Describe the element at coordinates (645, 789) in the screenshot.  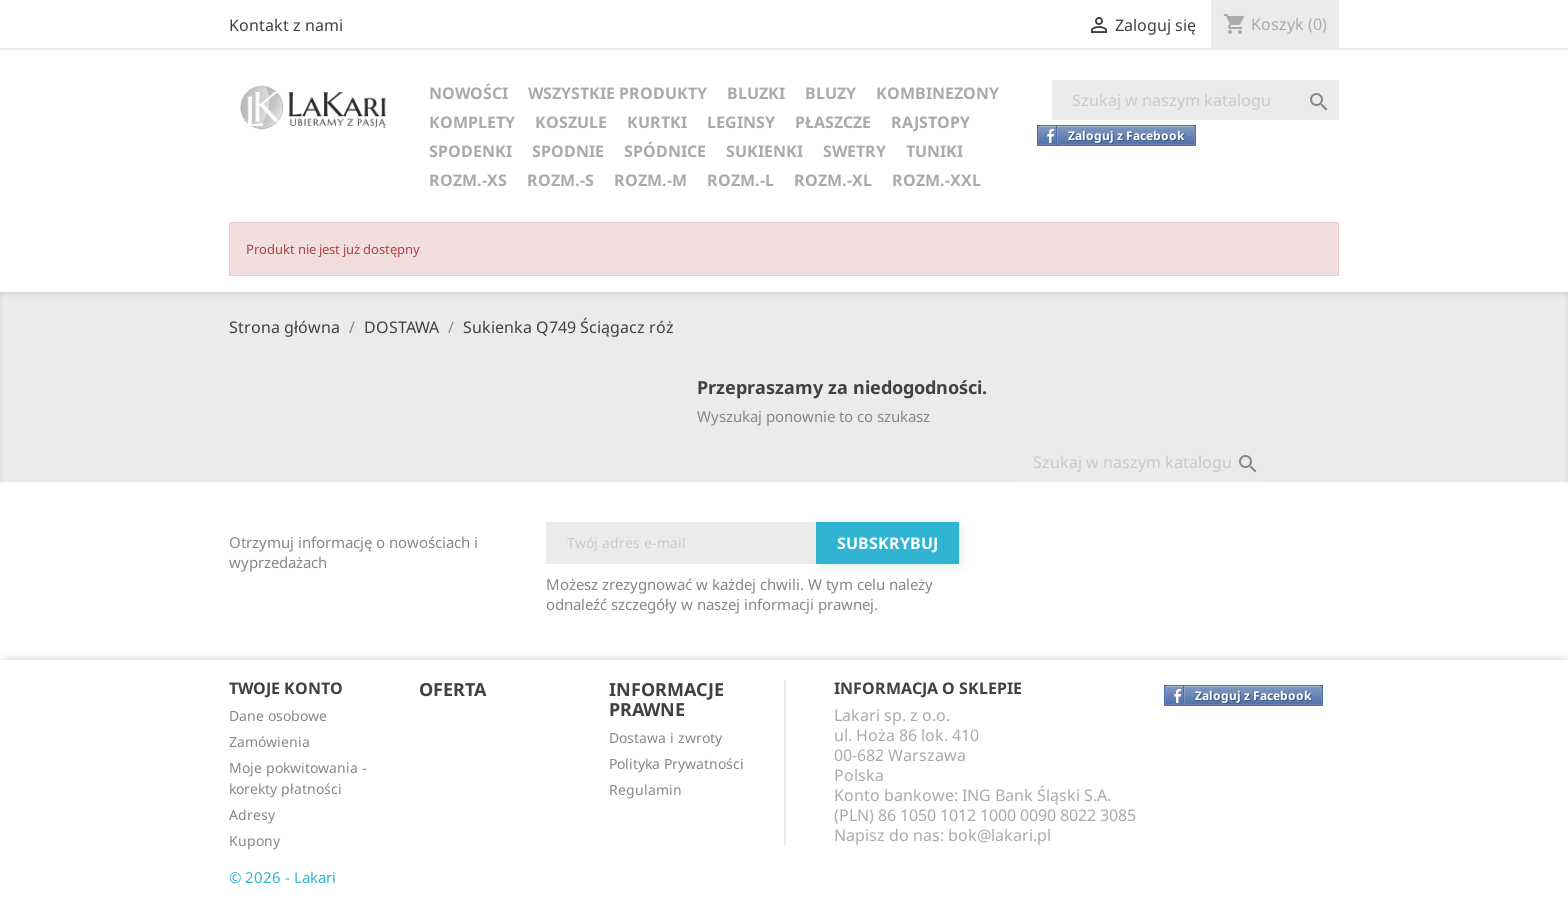
I see `Regulamin` at that location.